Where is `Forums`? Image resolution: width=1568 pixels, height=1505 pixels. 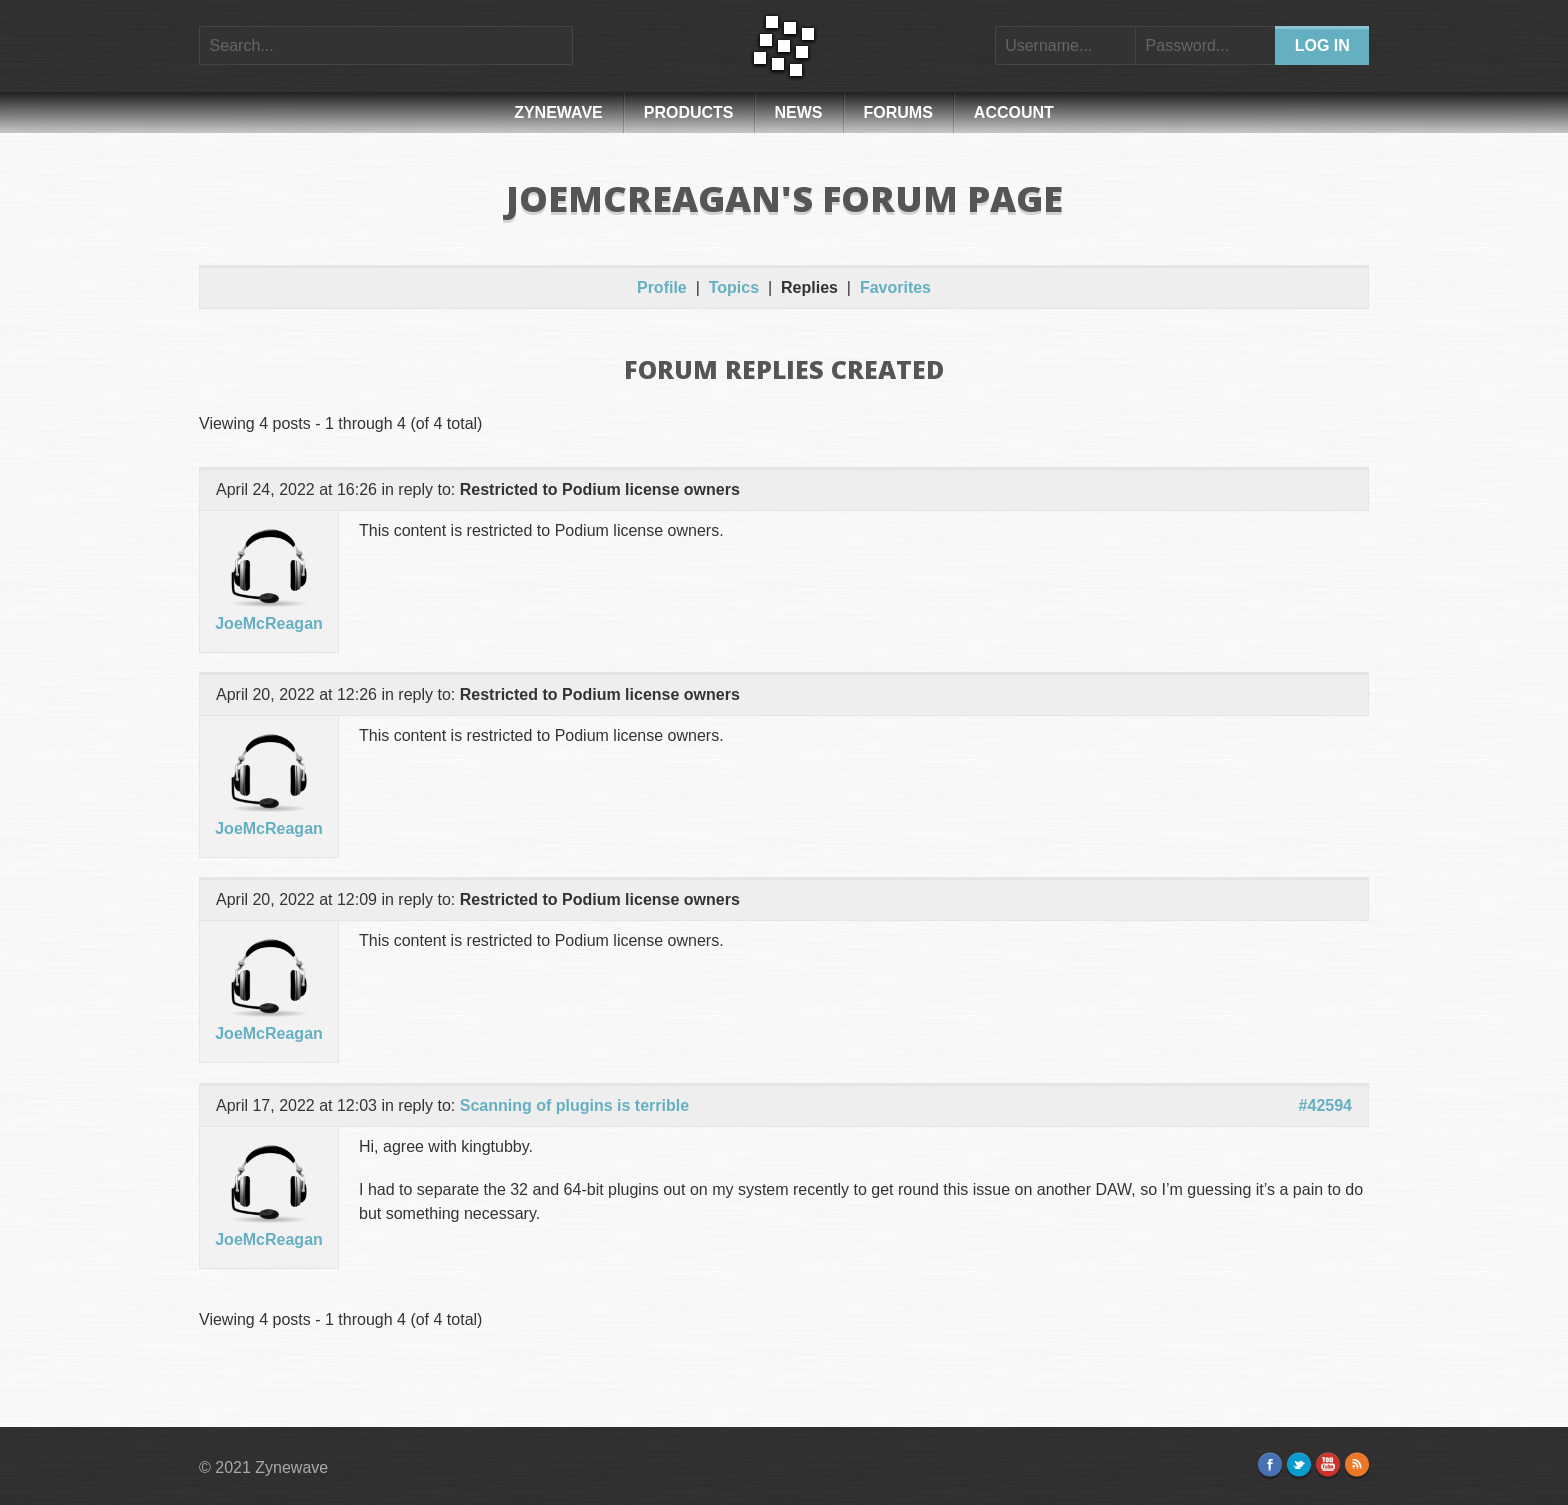 Forums is located at coordinates (898, 112).